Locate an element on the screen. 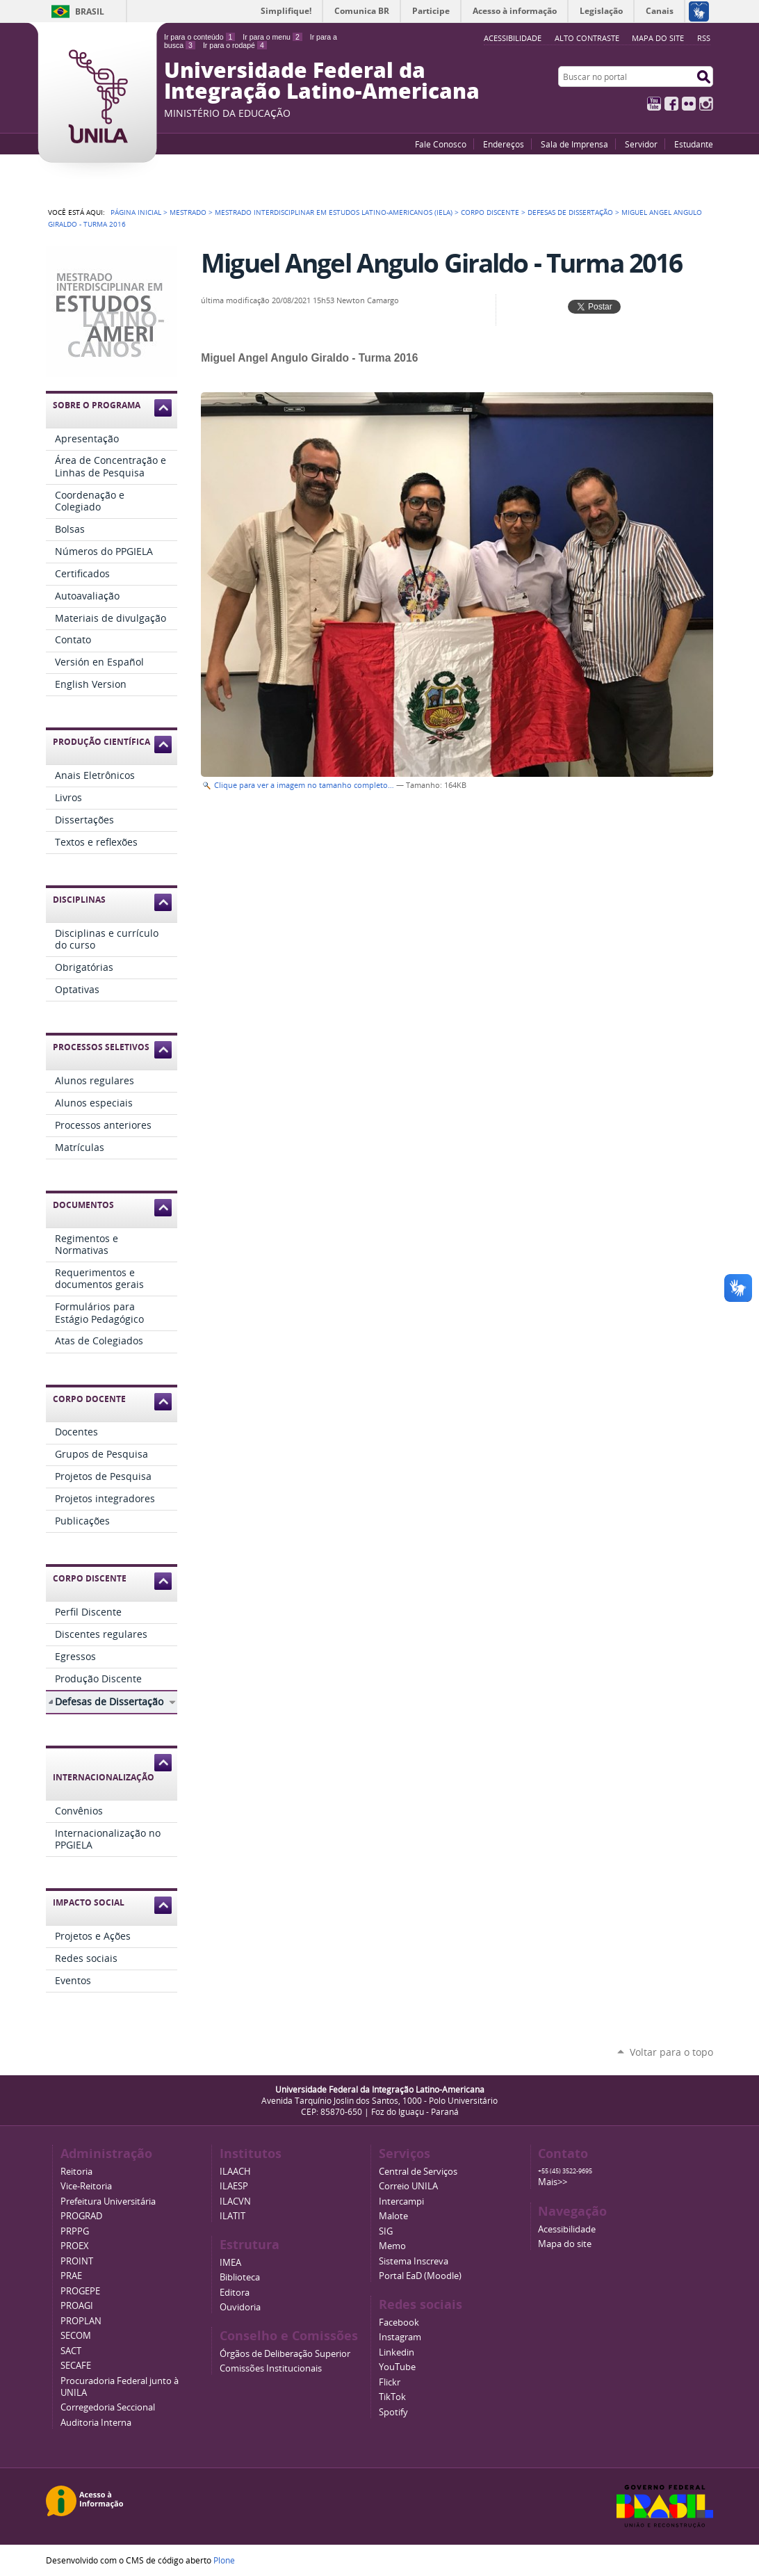  Editora is located at coordinates (235, 2293).